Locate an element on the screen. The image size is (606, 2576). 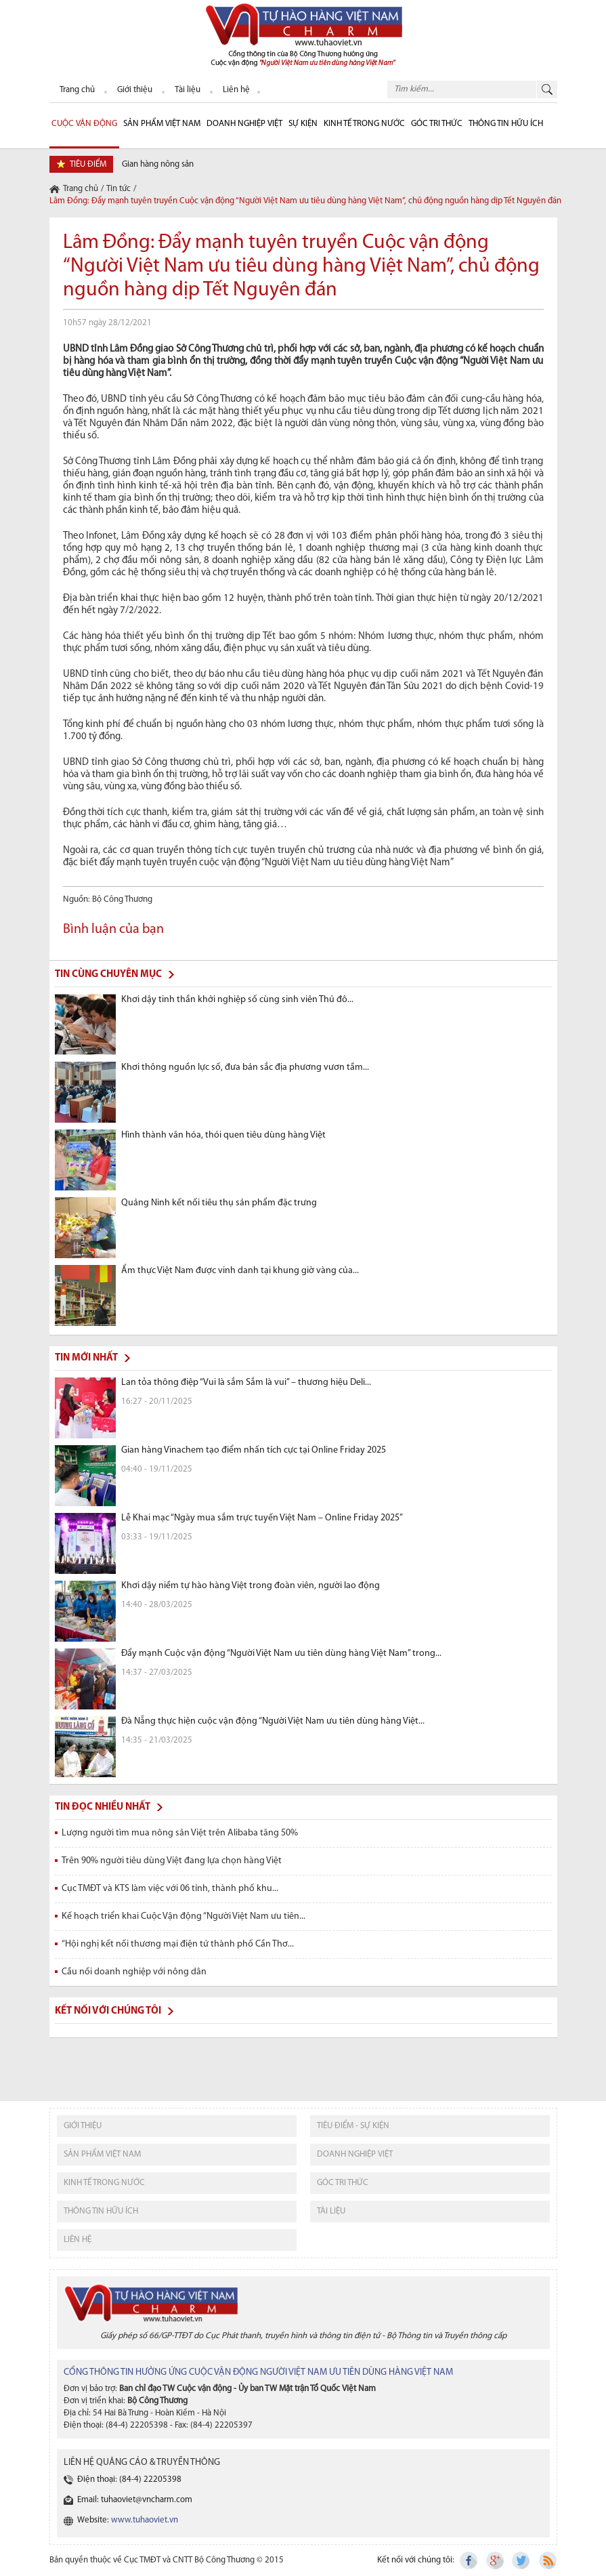
Tin mới nhất is located at coordinates (86, 1358).